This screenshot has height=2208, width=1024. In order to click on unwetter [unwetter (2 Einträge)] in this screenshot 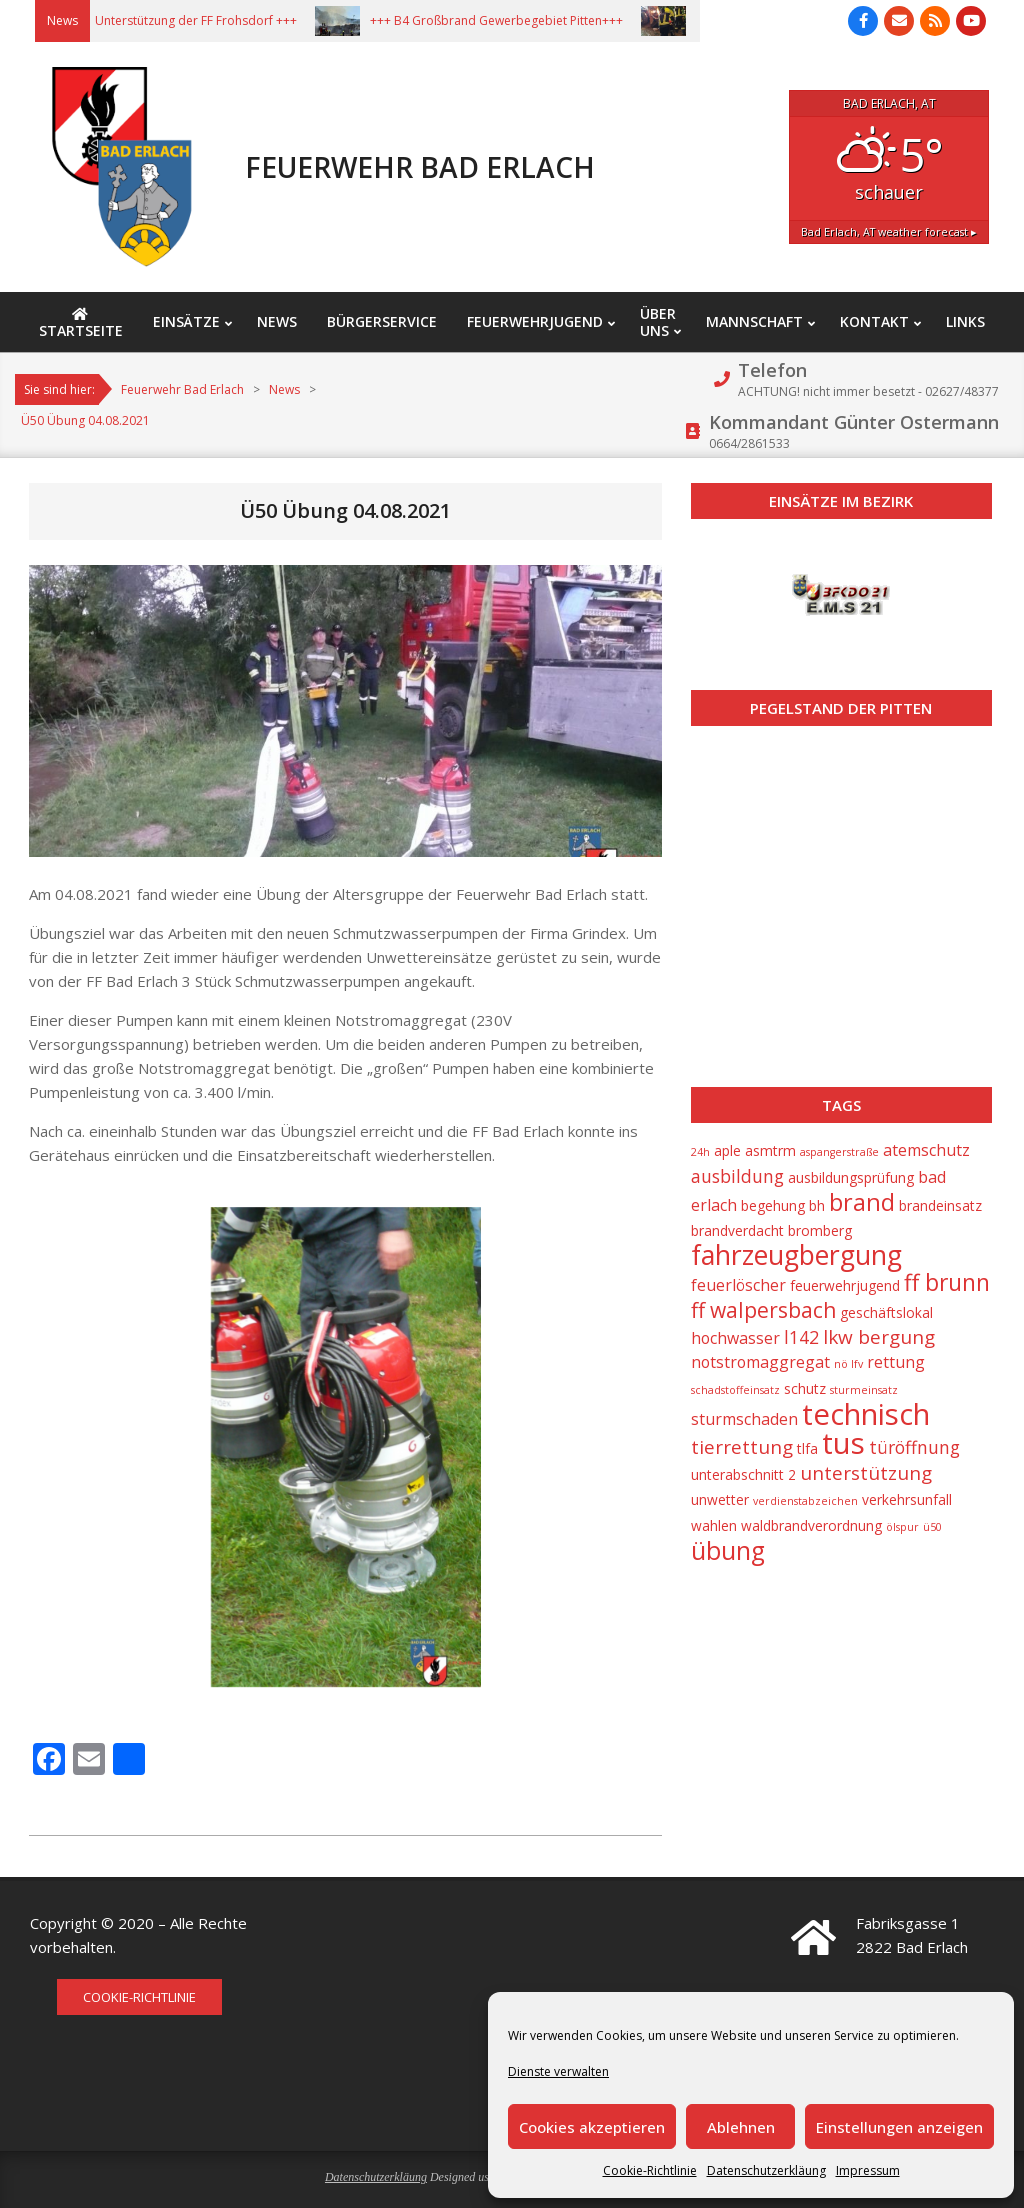, I will do `click(720, 1499)`.